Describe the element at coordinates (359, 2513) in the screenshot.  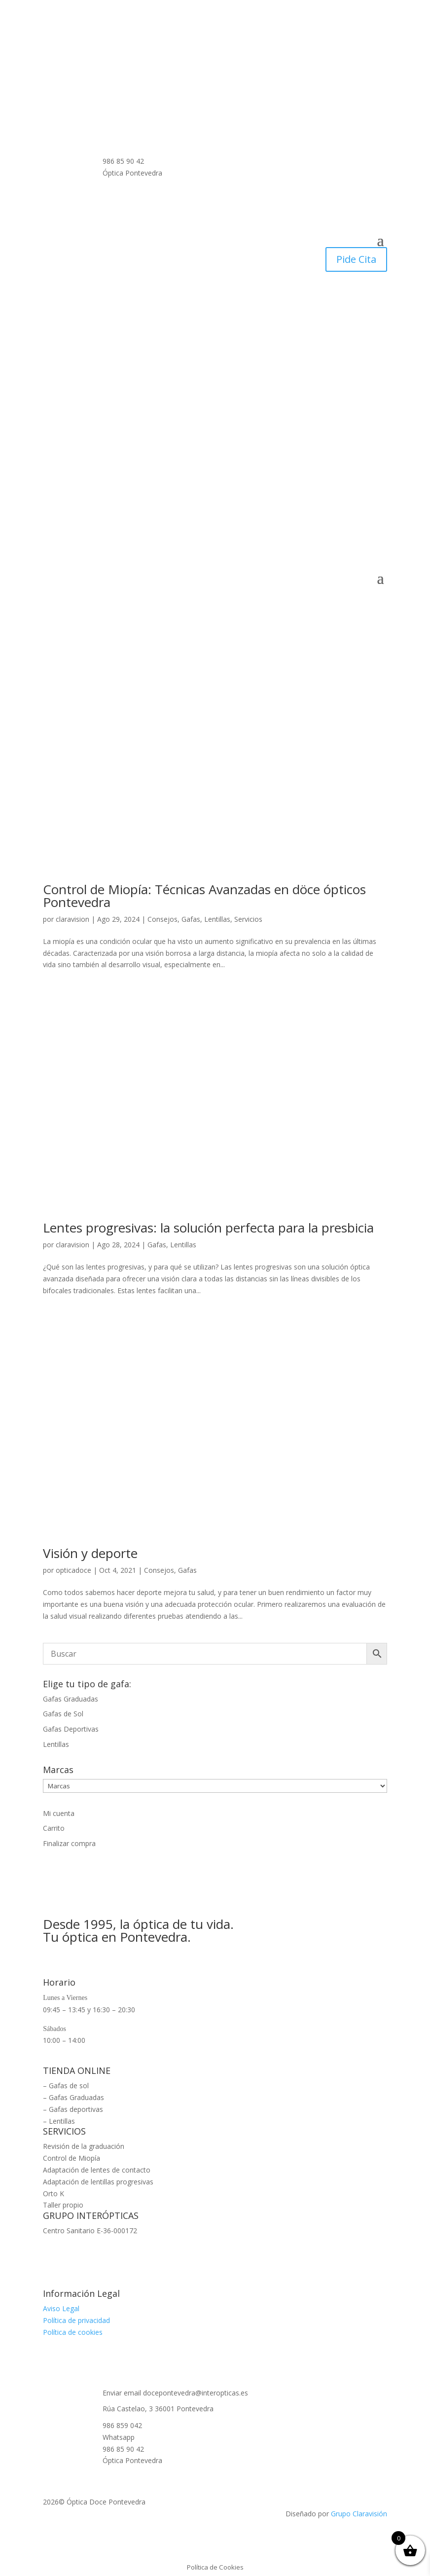
I see `Grupo Claravisión` at that location.